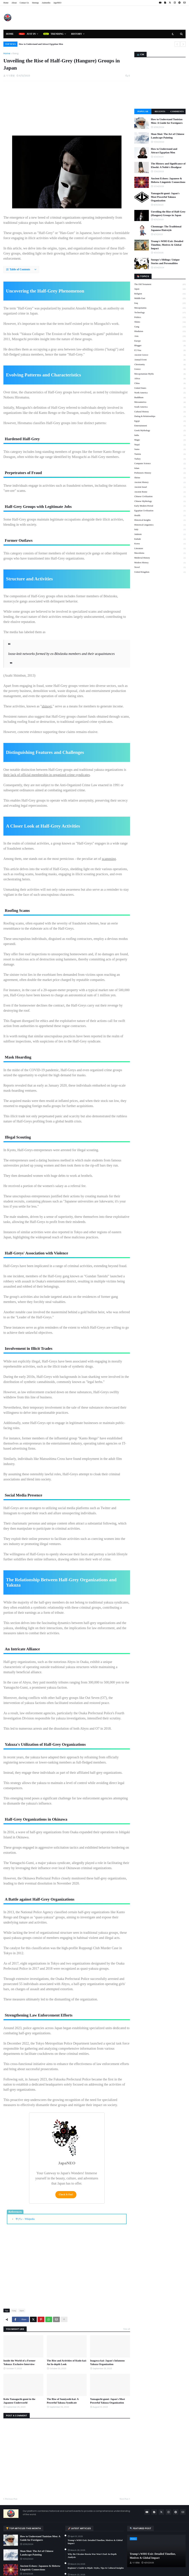 This screenshot has width=189, height=2576. I want to click on How to Understand and Attract Egyptian Men, so click(41, 44).